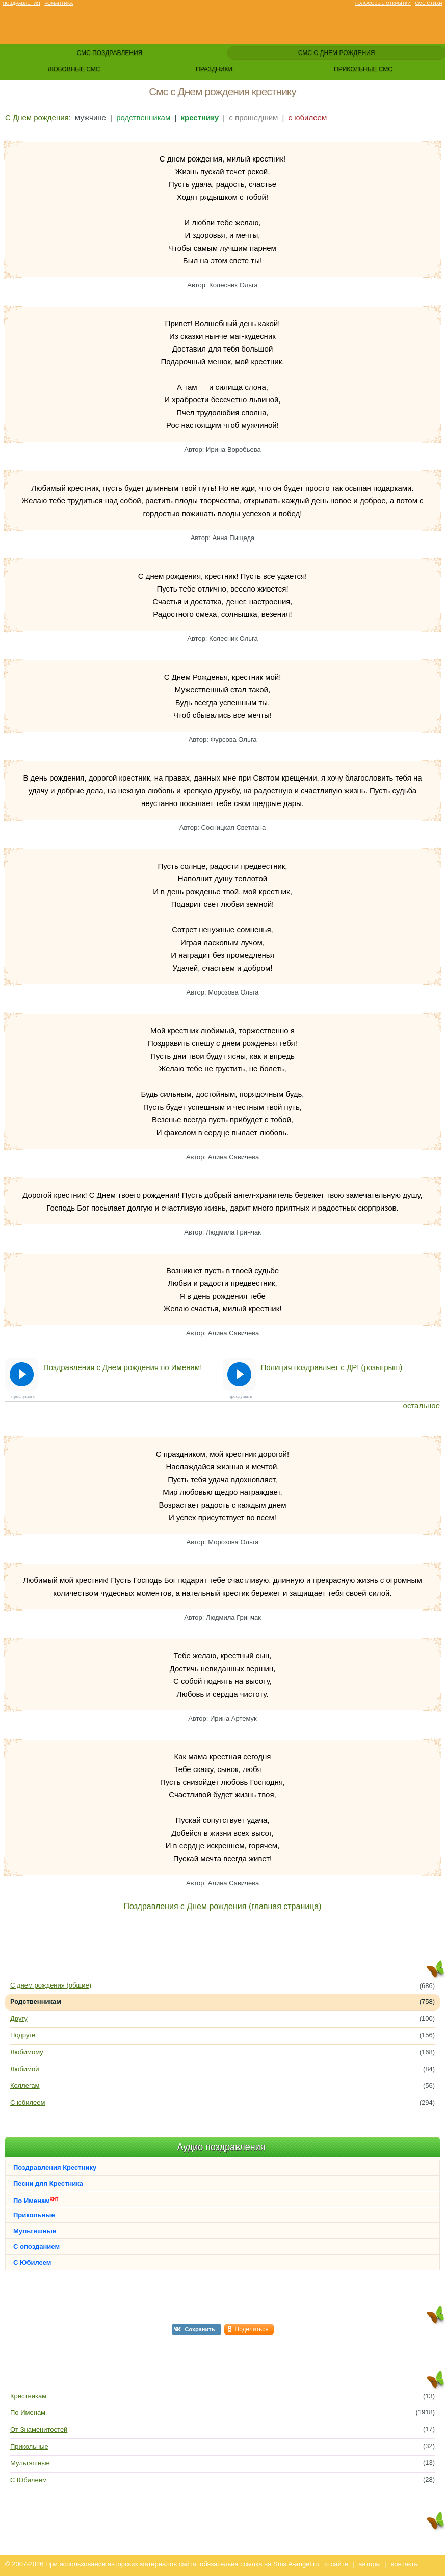 The image size is (445, 2576). What do you see at coordinates (19, 2018) in the screenshot?
I see `Другу` at bounding box center [19, 2018].